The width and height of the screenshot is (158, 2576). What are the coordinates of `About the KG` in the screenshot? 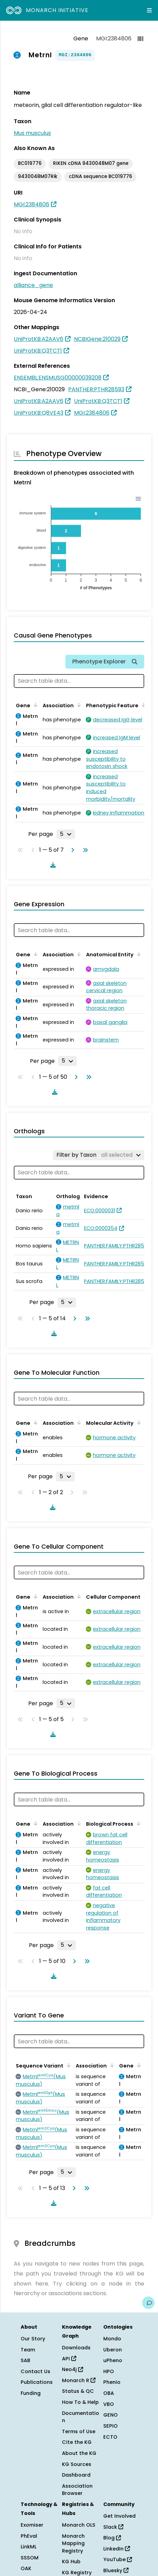 It's located at (79, 2453).